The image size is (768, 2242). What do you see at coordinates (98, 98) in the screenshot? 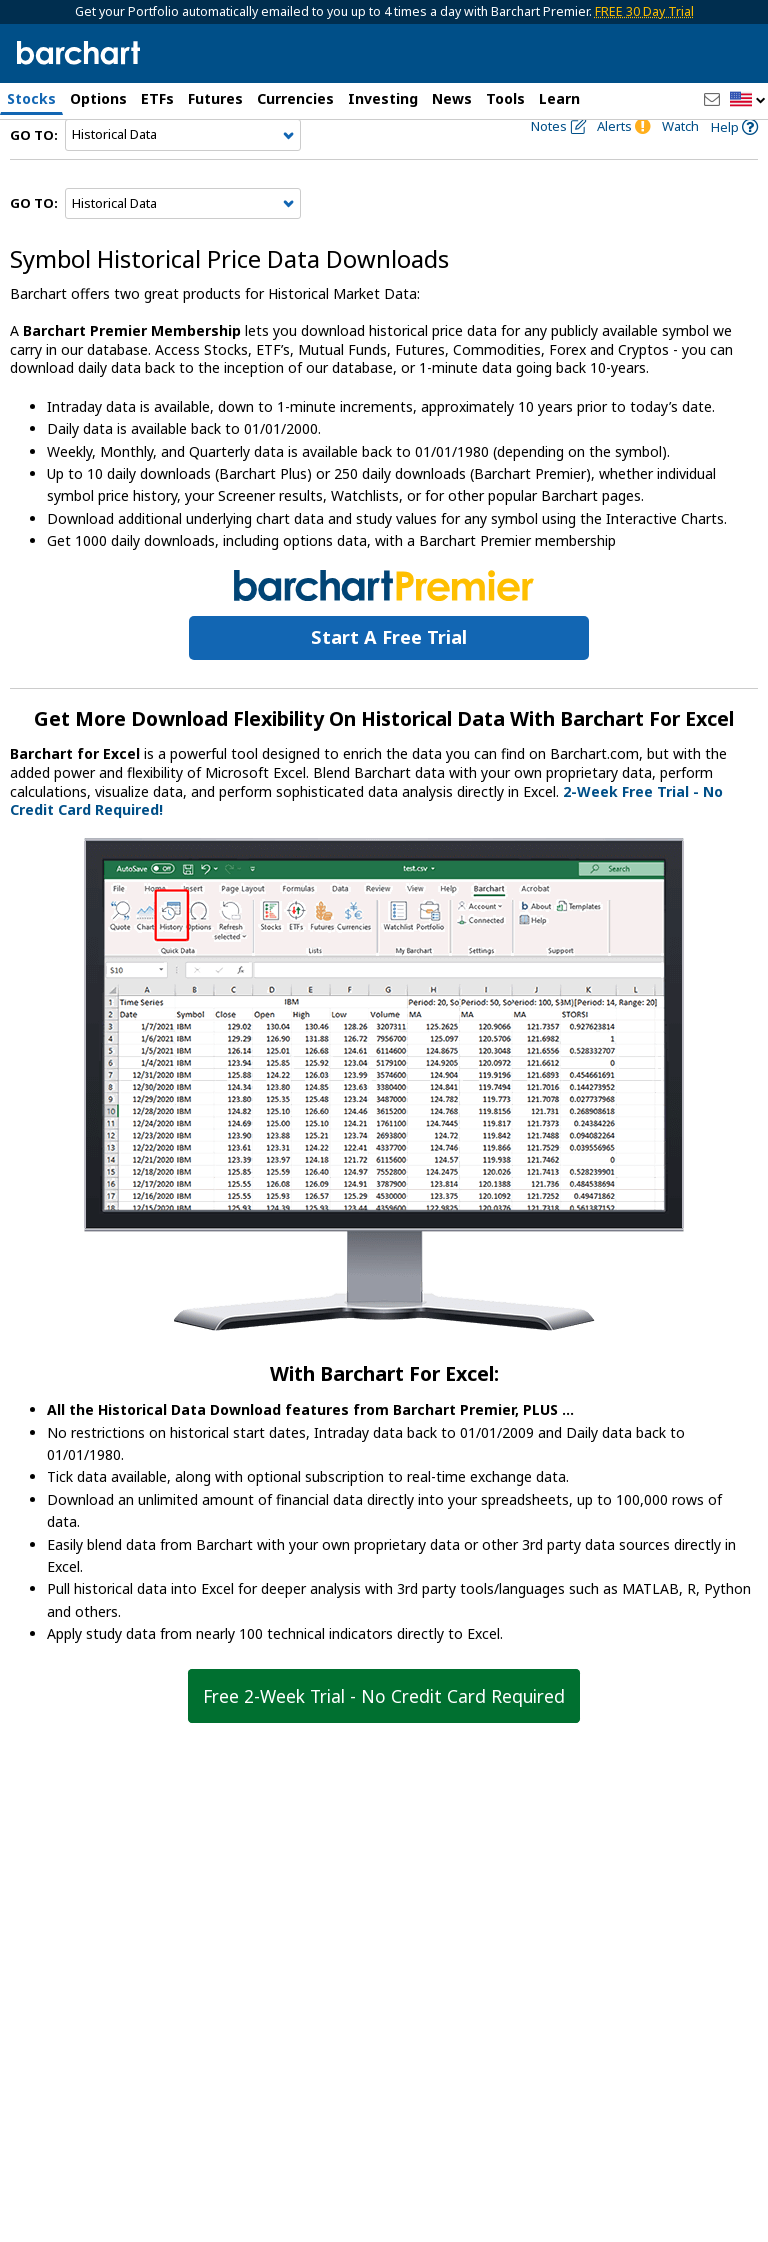
I see `Options` at bounding box center [98, 98].